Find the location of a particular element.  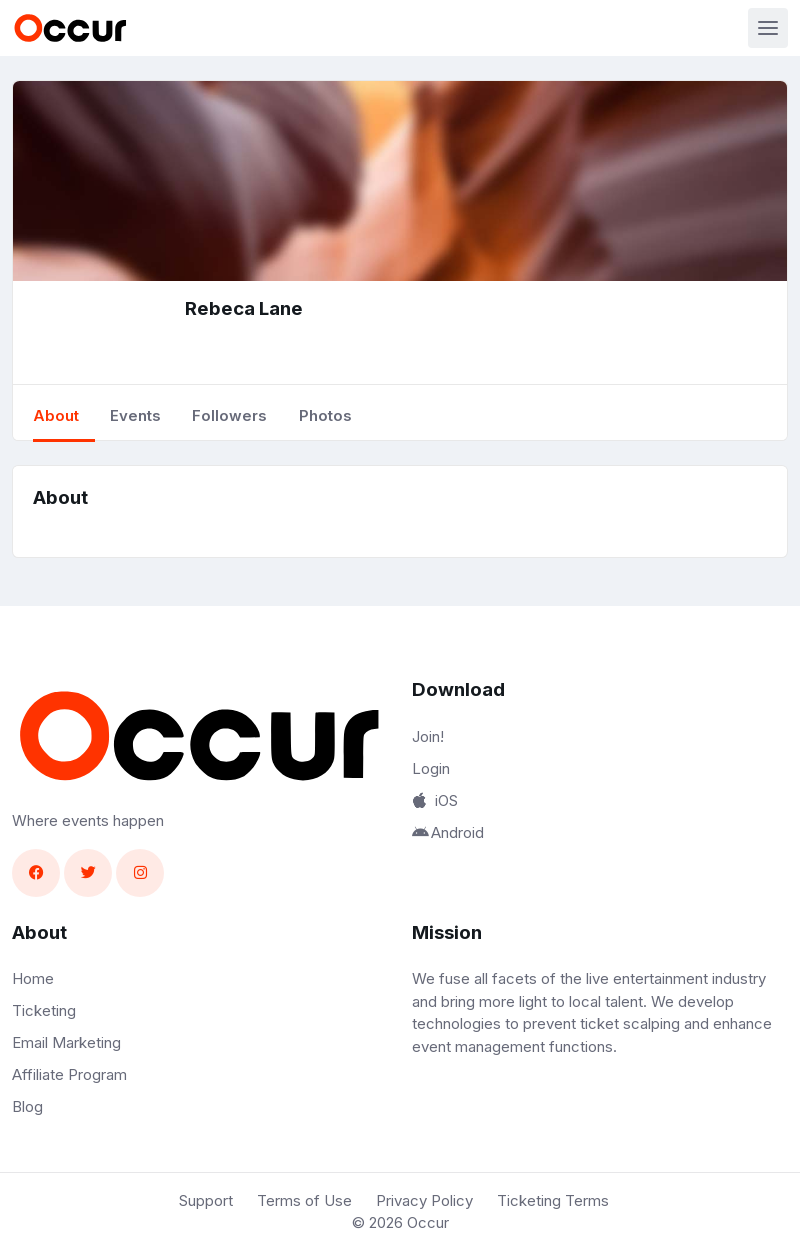

About is located at coordinates (56, 415).